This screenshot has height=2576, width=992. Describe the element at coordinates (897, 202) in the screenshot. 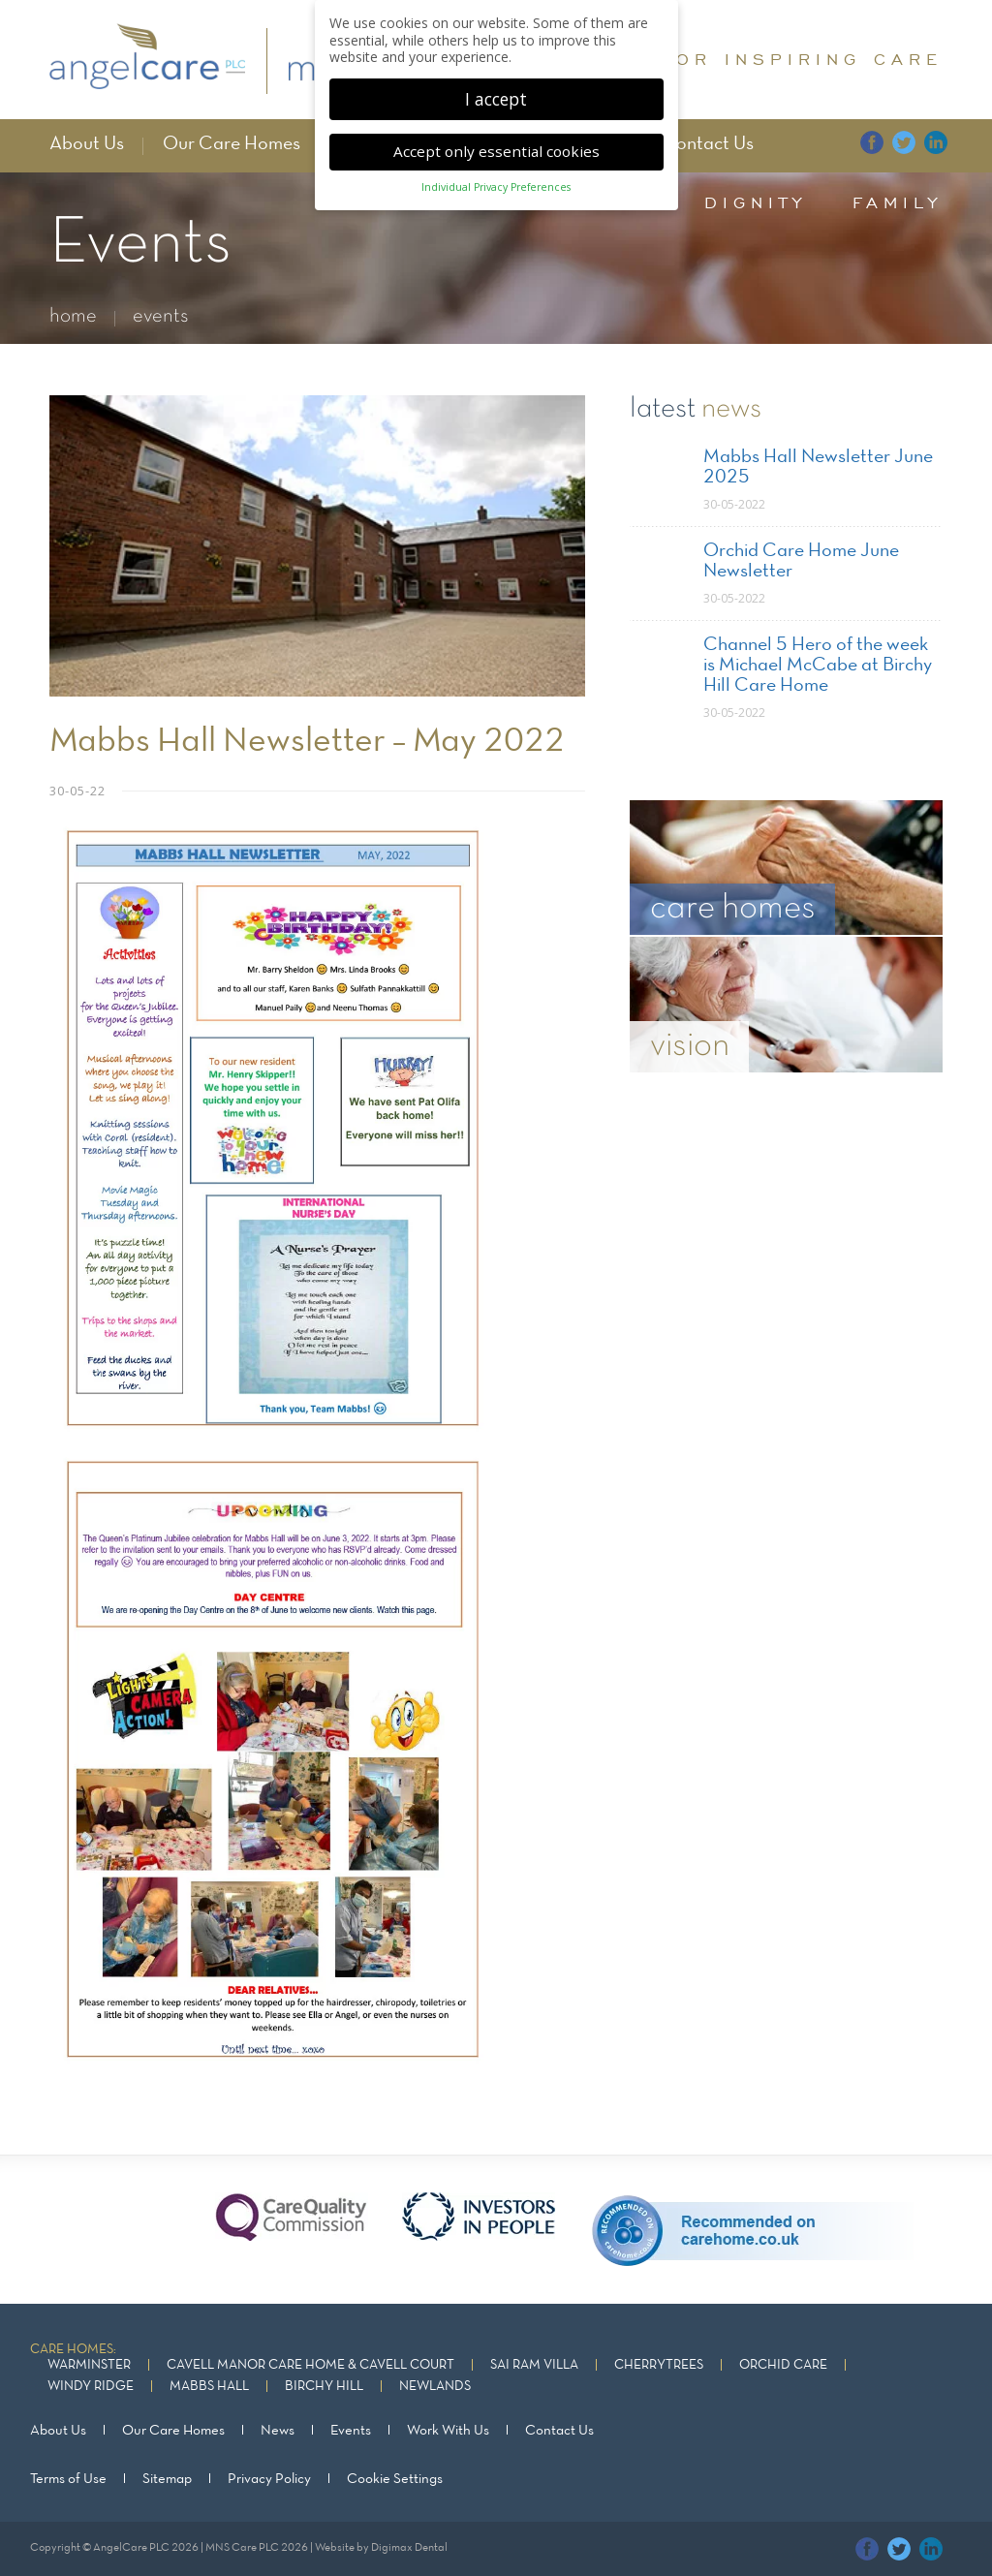

I see `family` at that location.